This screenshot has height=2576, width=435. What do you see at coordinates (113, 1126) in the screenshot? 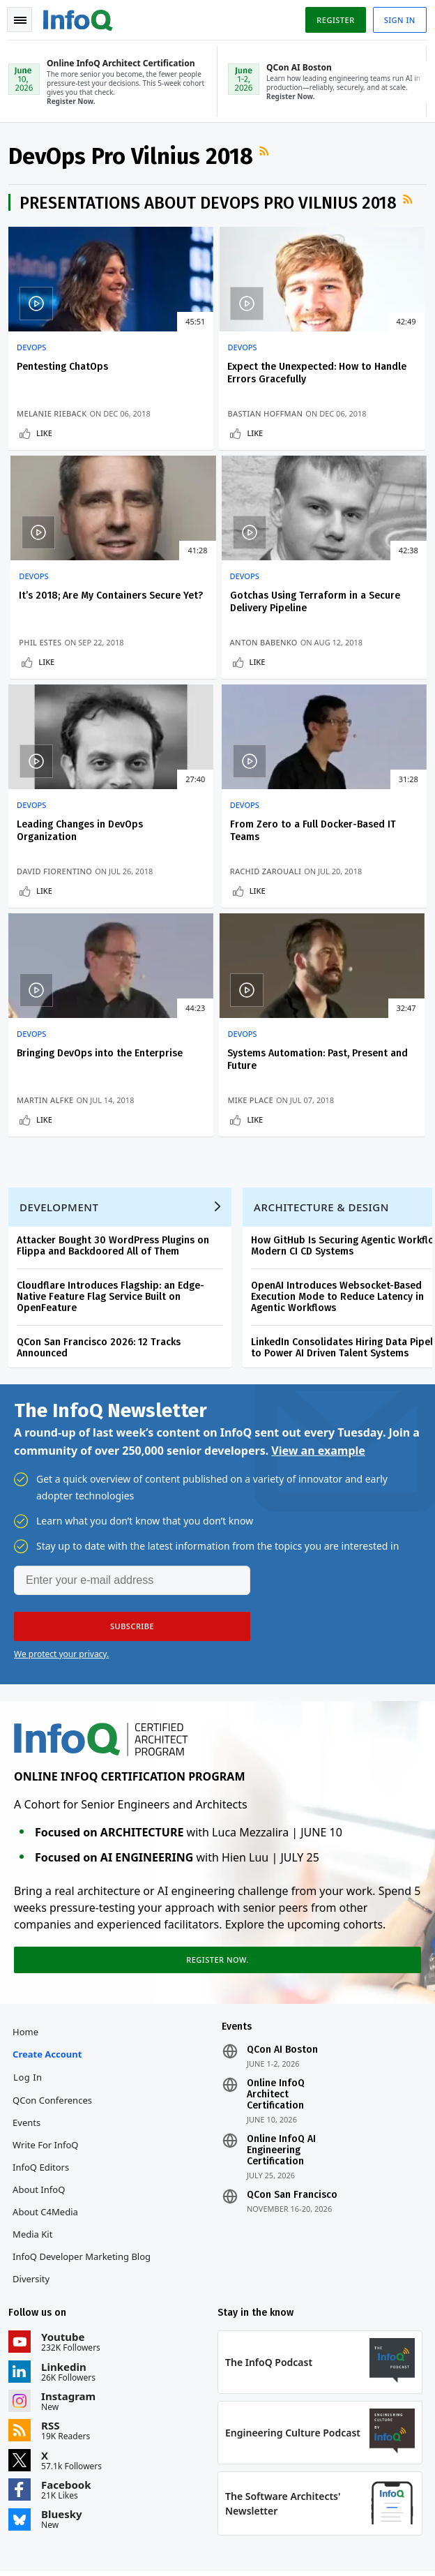
I see `Cloudflare Introduces Flagship: an Edge-Native Feature Flag Service Built on OpenFeature` at bounding box center [113, 1126].